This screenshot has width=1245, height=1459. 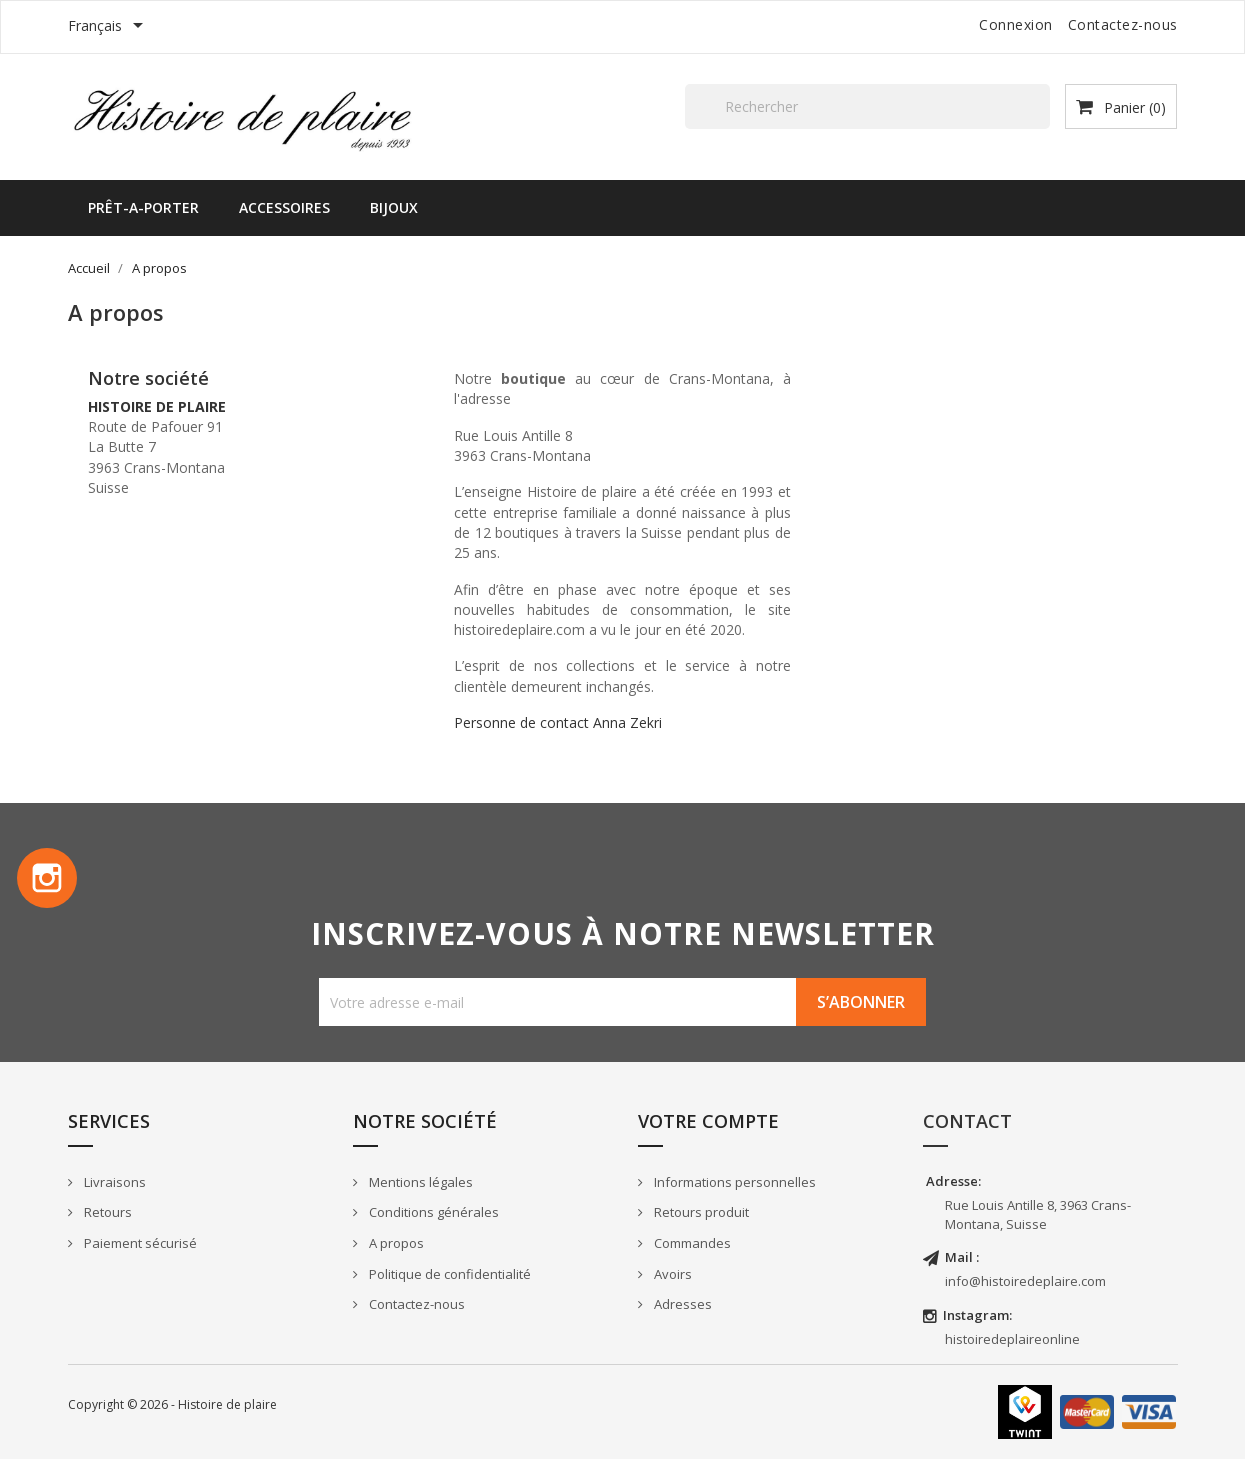 What do you see at coordinates (113, 1182) in the screenshot?
I see `Livraisons` at bounding box center [113, 1182].